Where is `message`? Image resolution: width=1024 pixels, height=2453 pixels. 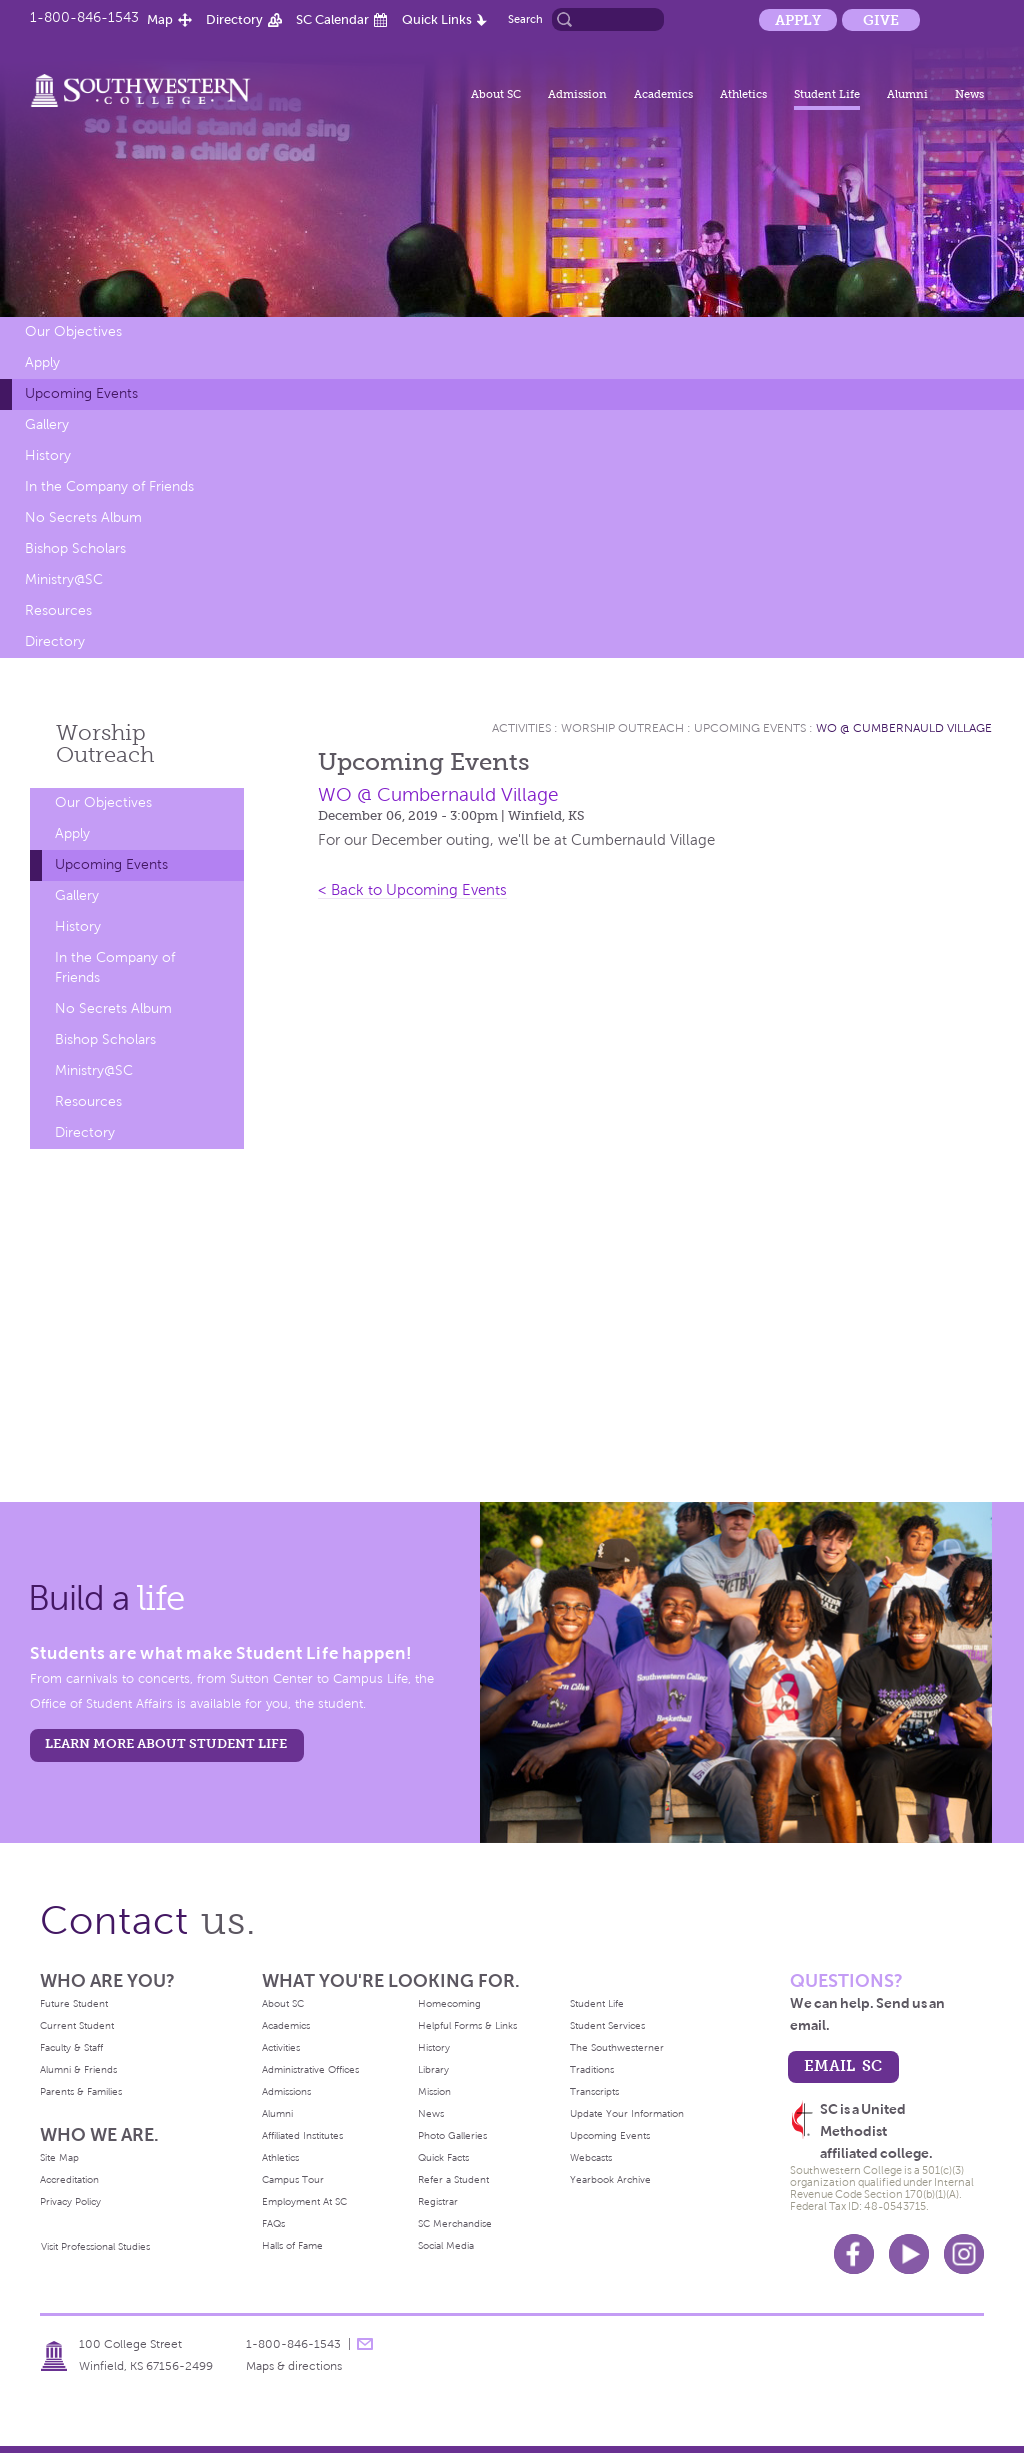
message is located at coordinates (365, 2344).